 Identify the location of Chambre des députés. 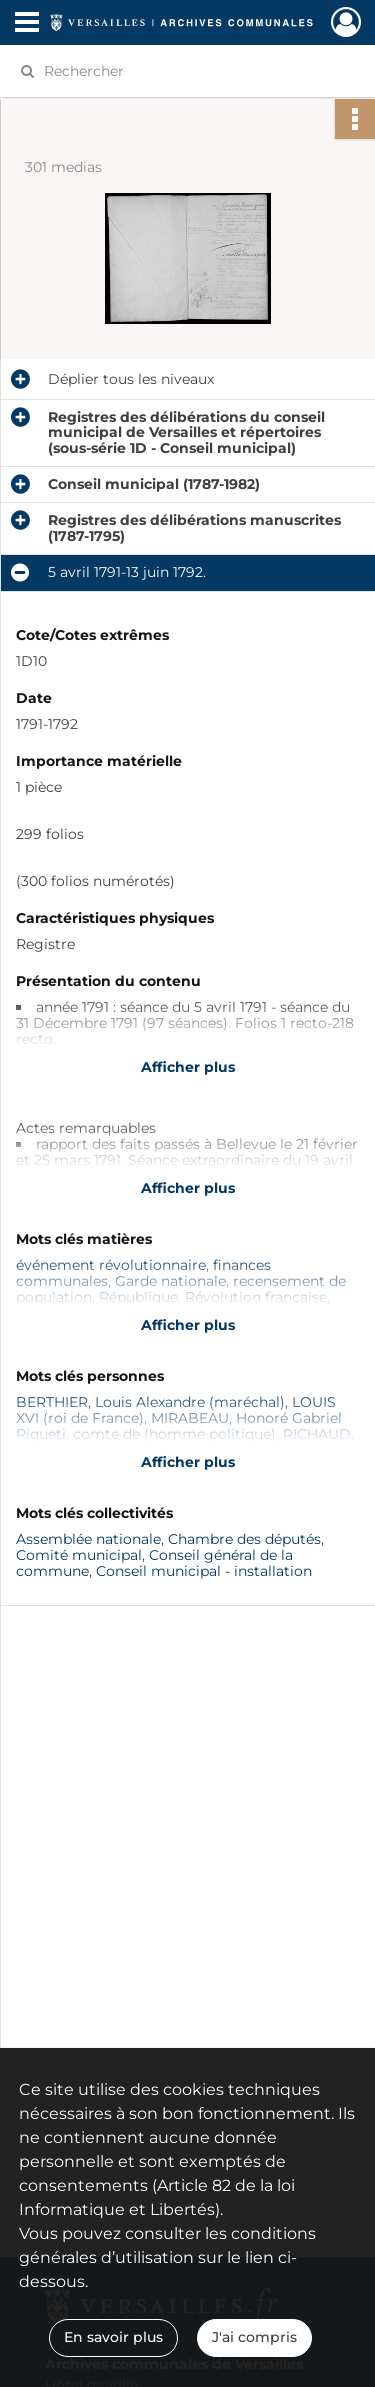
(244, 1539).